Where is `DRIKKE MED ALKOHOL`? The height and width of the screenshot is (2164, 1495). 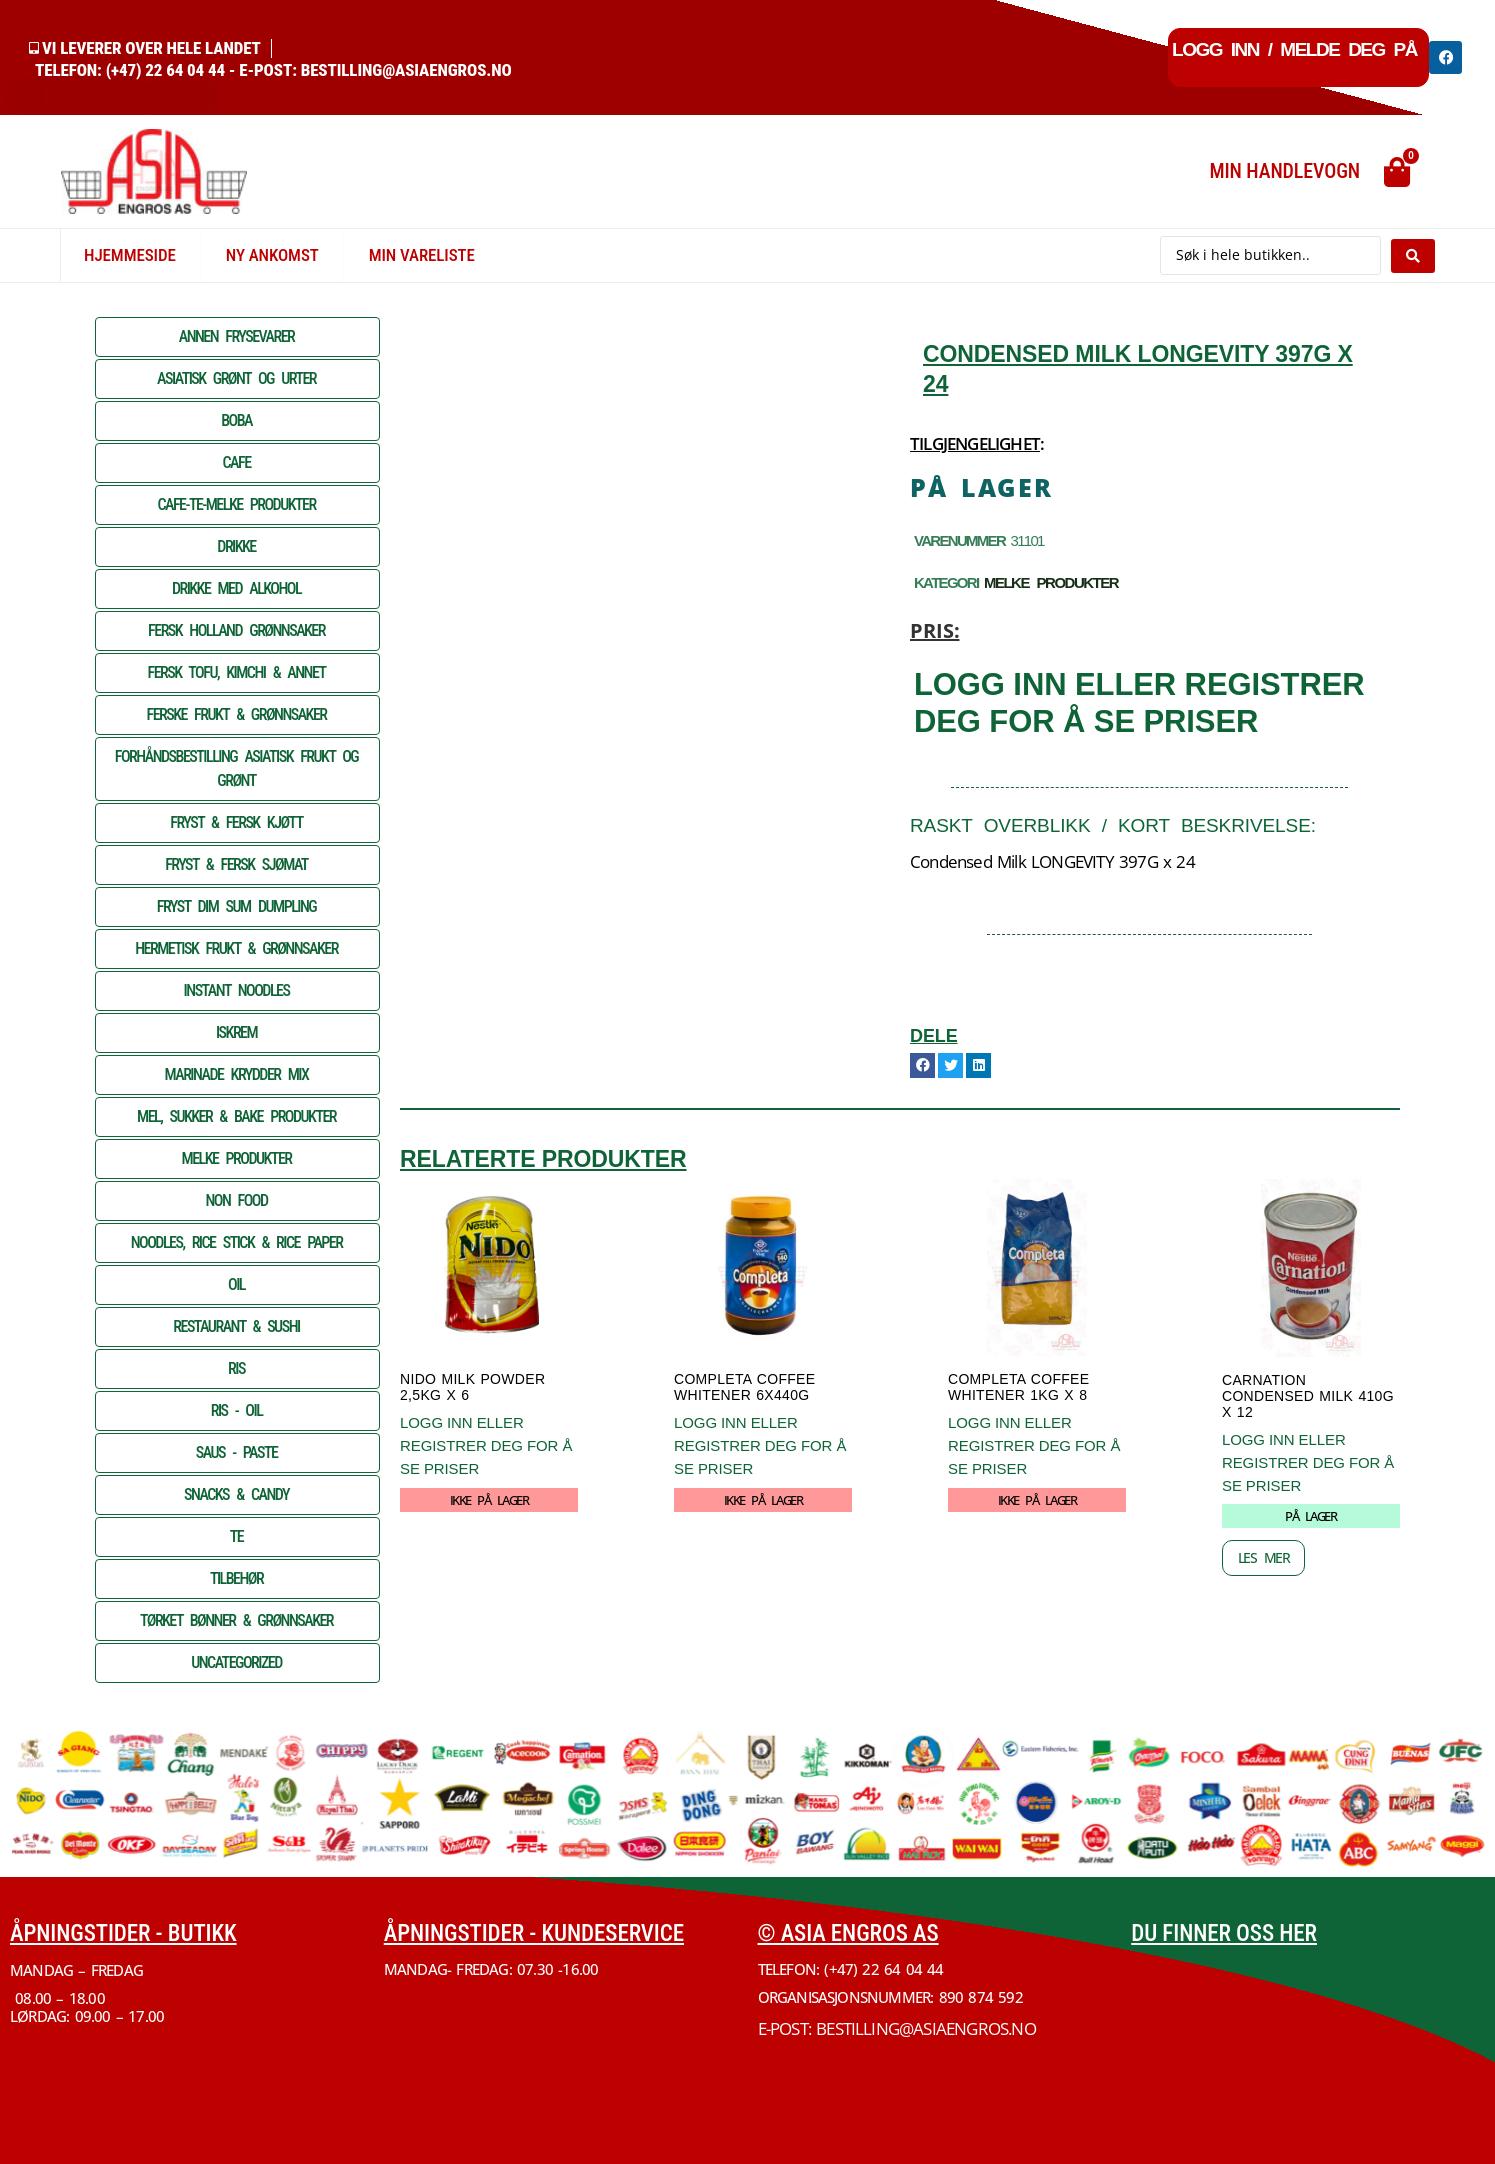 DRIKKE MED ALKOHOL is located at coordinates (236, 588).